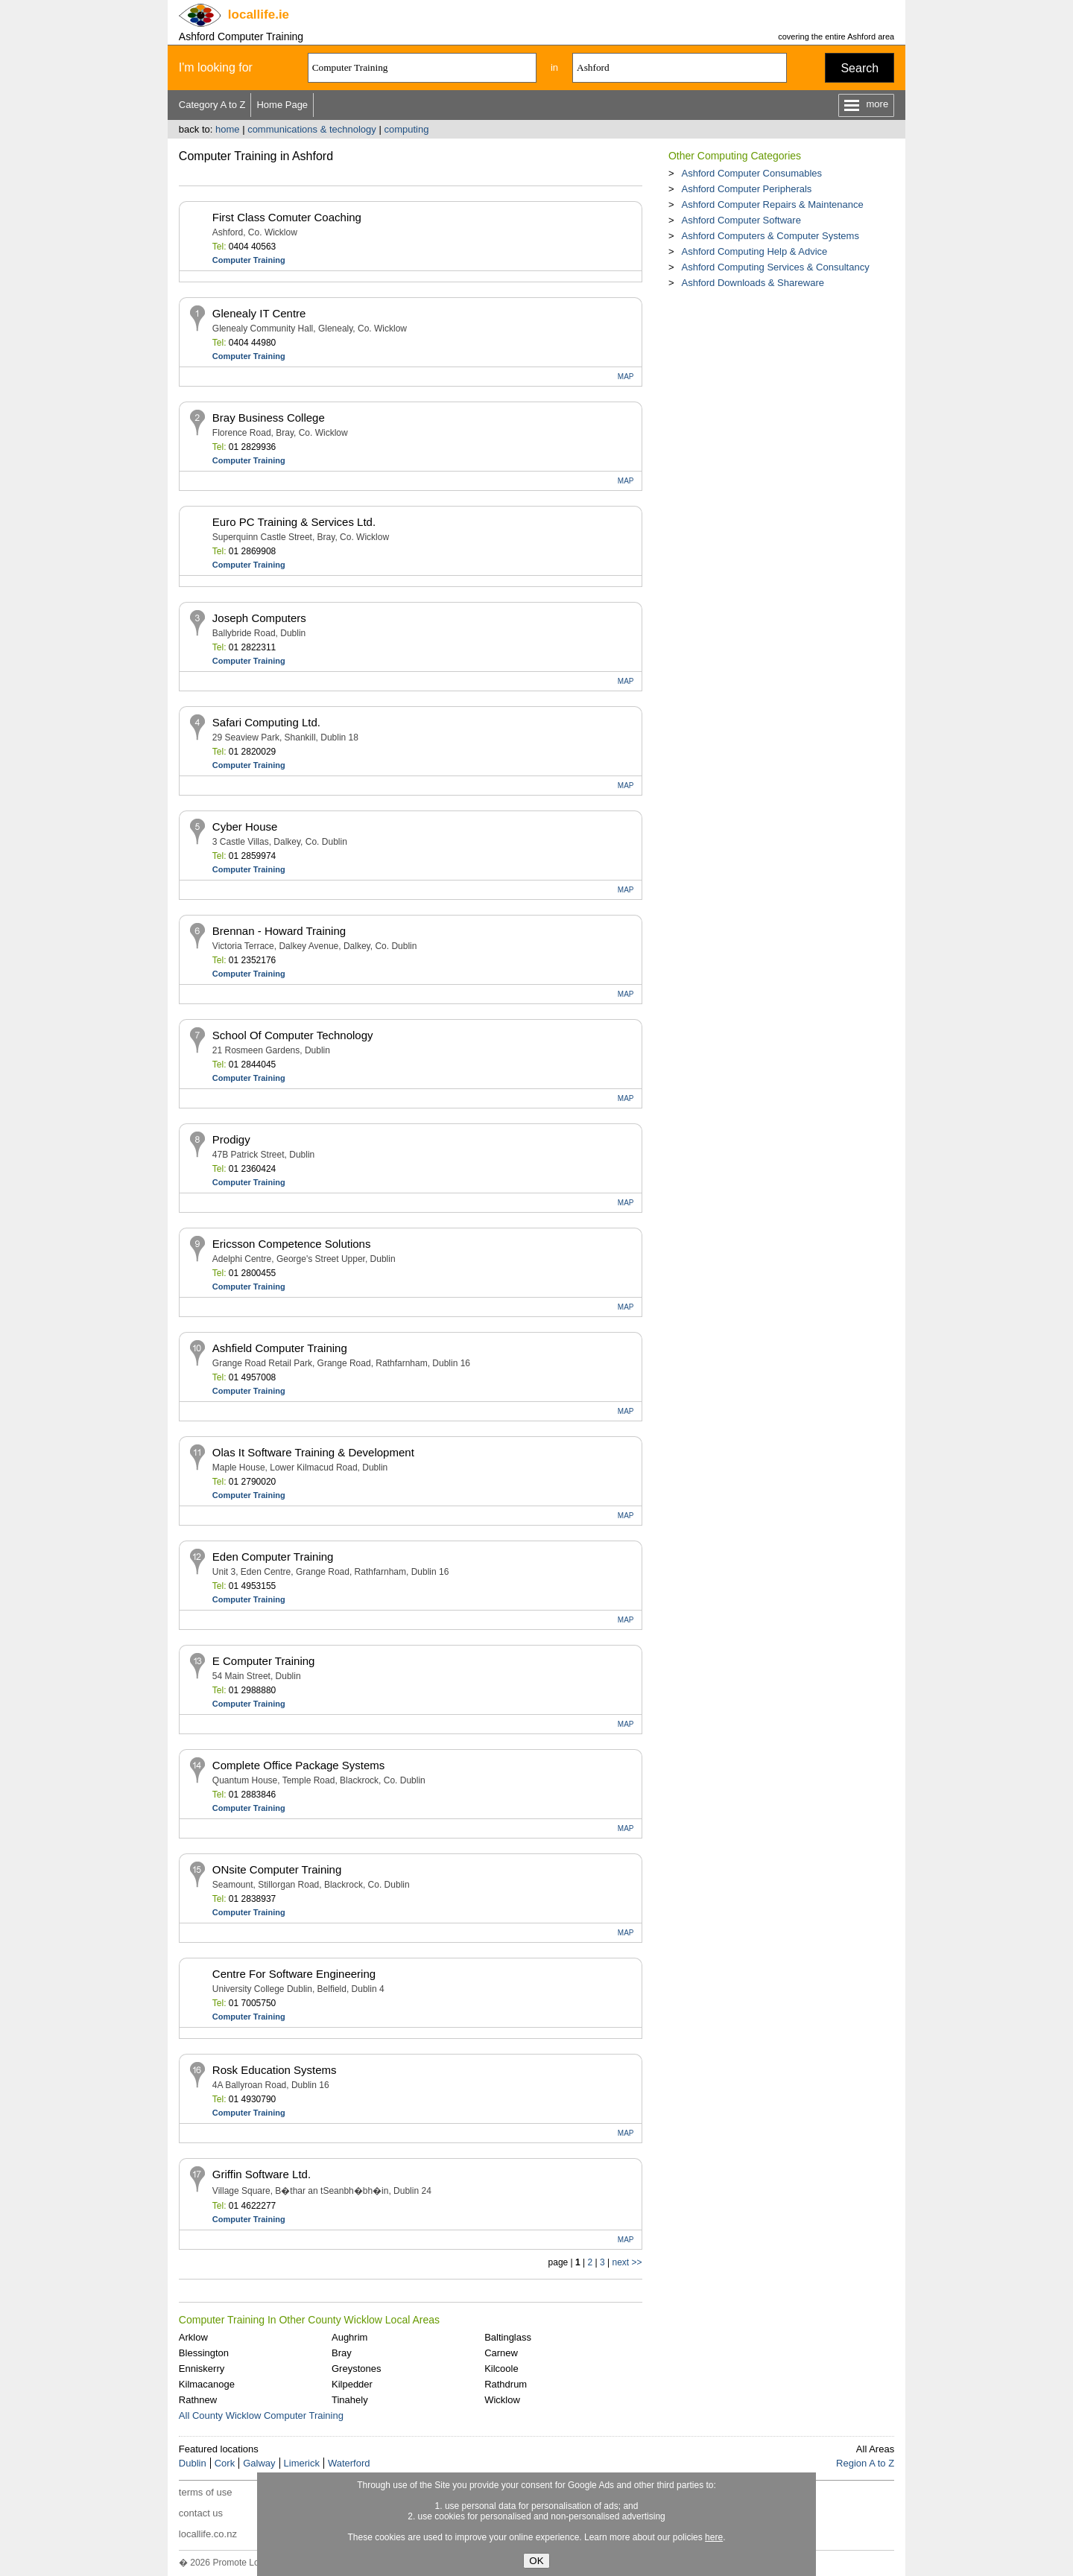 This screenshot has width=1073, height=2576. Describe the element at coordinates (342, 2352) in the screenshot. I see `Bray` at that location.